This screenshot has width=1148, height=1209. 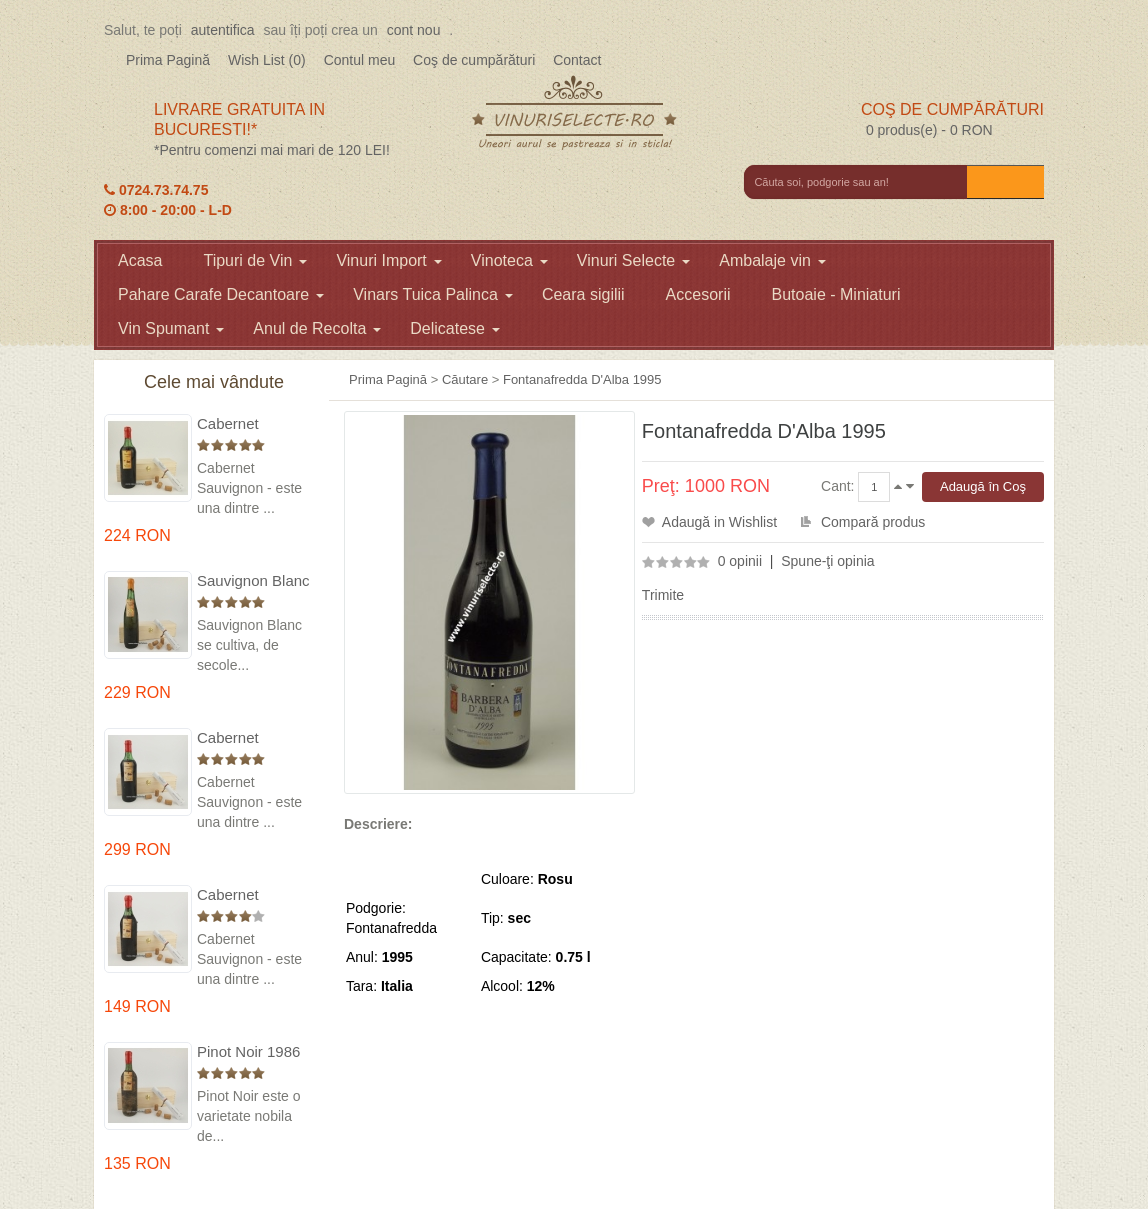 What do you see at coordinates (577, 60) in the screenshot?
I see `Contact` at bounding box center [577, 60].